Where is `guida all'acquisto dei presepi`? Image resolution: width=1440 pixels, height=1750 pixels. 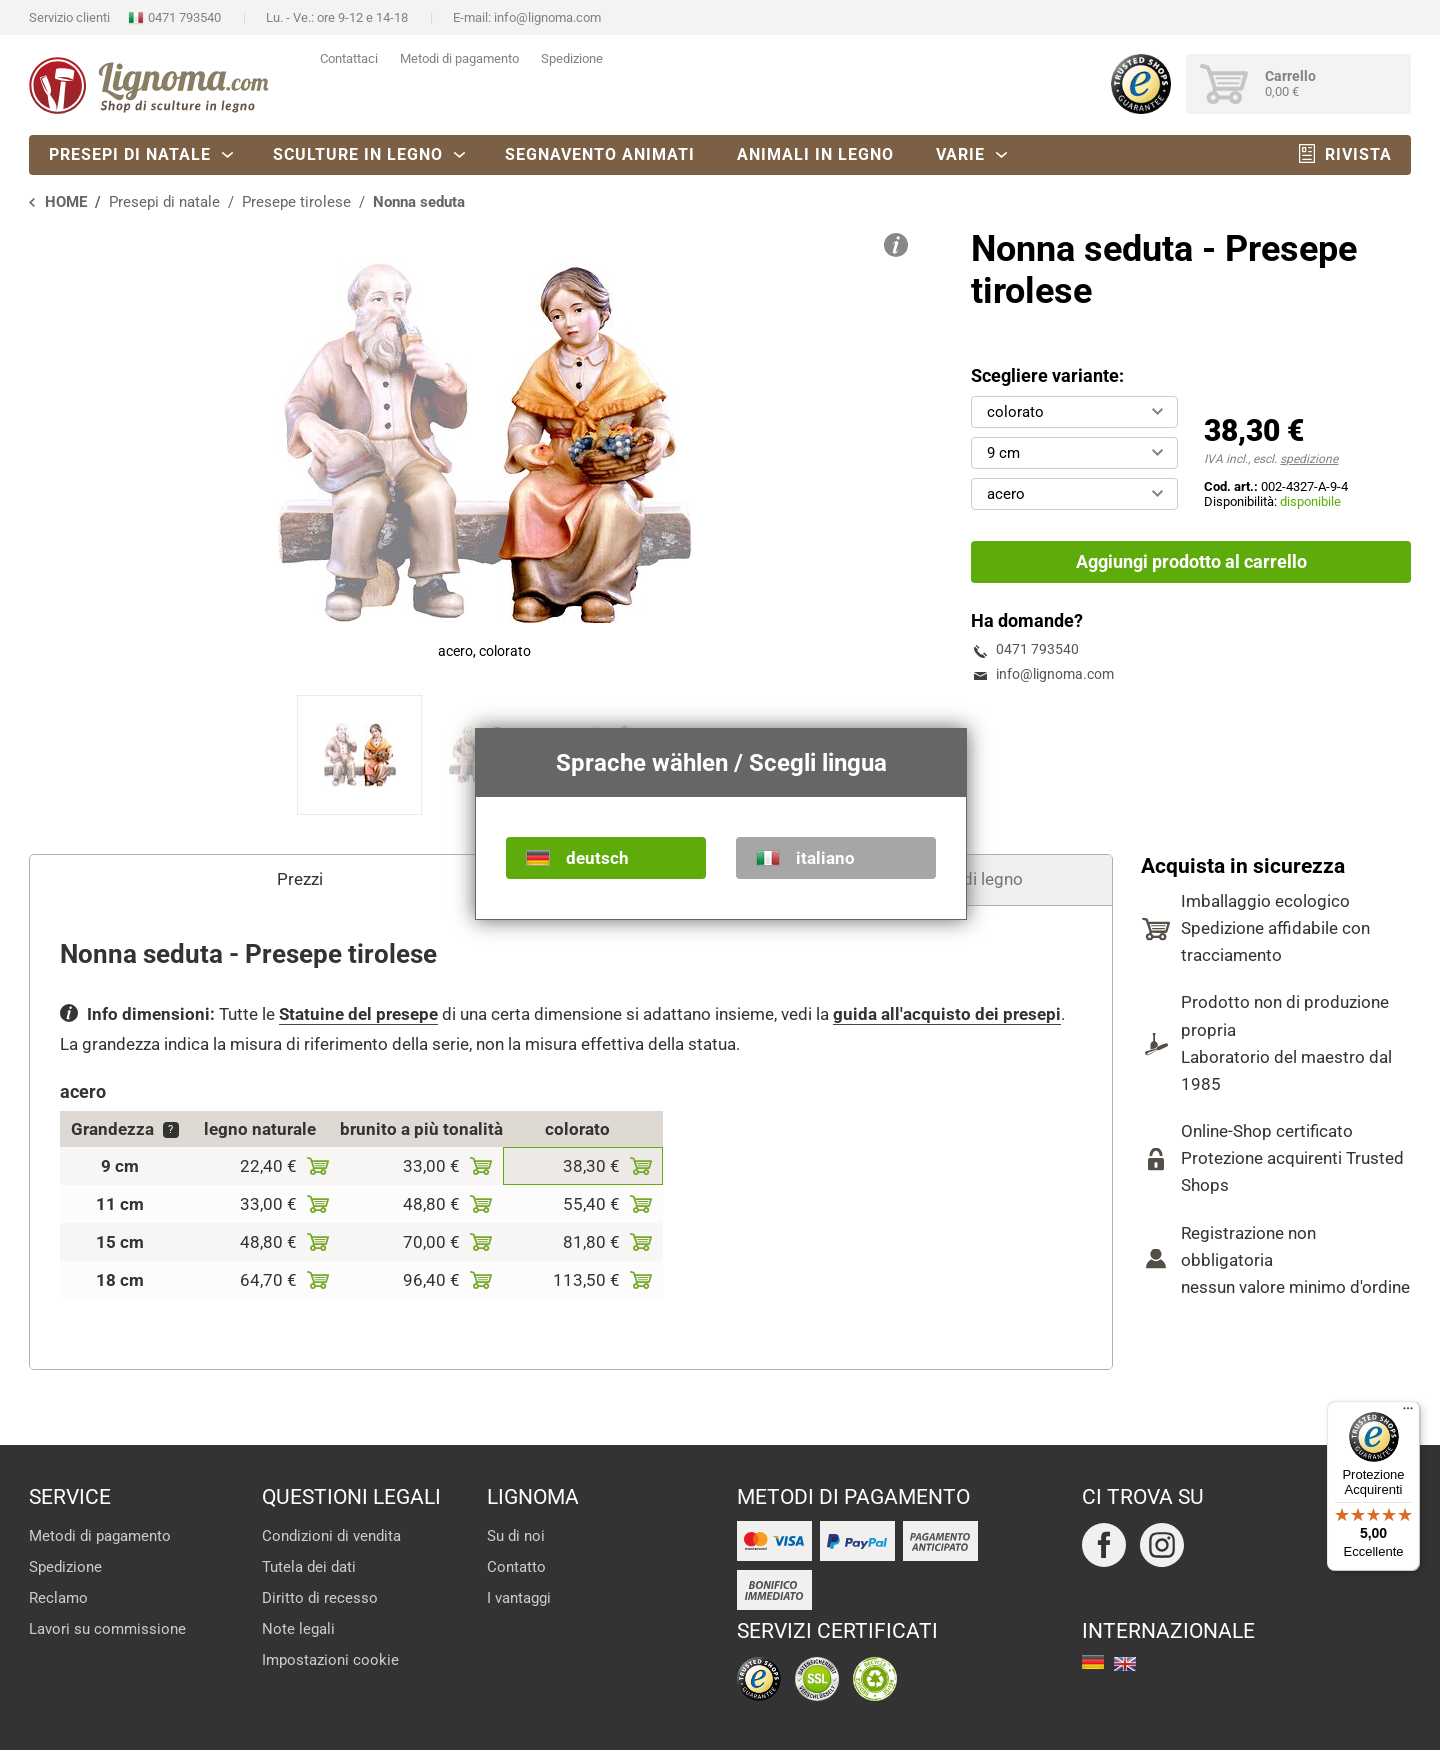 guida all'acquisto dei presepi is located at coordinates (947, 1014).